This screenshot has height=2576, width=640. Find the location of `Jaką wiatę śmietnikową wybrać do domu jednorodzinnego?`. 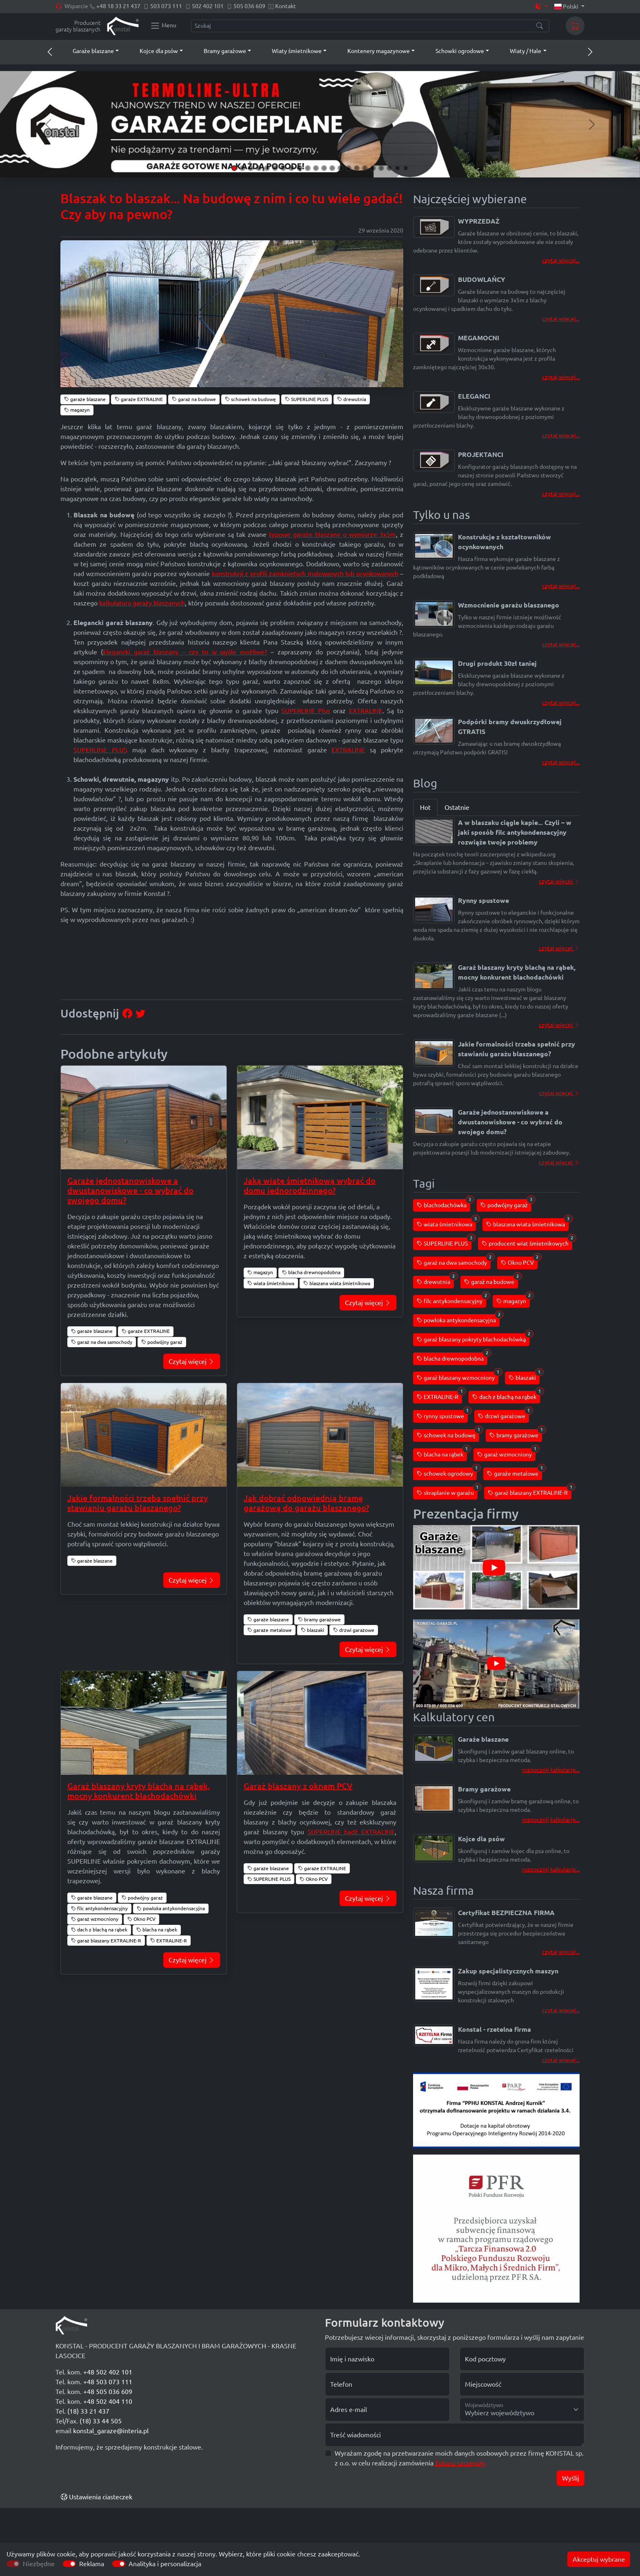

Jaką wiatę śmietnikową wybrać do domu jednorodzinnego? is located at coordinates (310, 1185).